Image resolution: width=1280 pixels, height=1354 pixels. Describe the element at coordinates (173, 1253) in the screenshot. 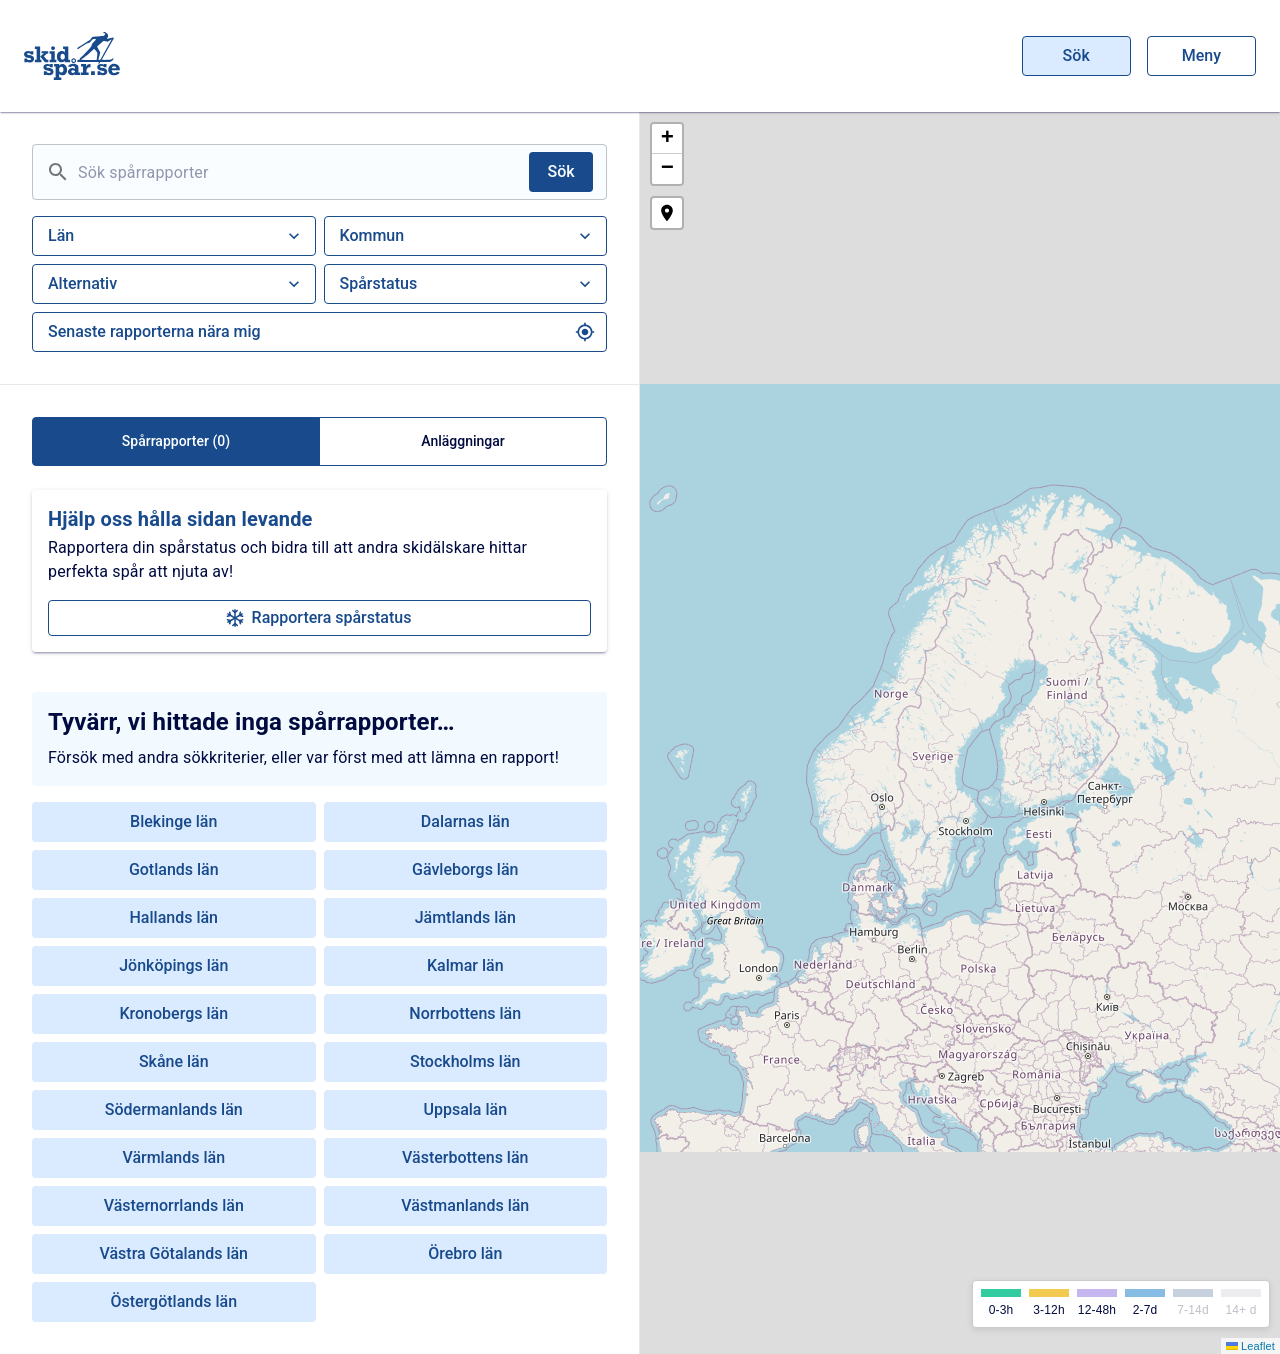

I see `Västra Götalands län` at that location.